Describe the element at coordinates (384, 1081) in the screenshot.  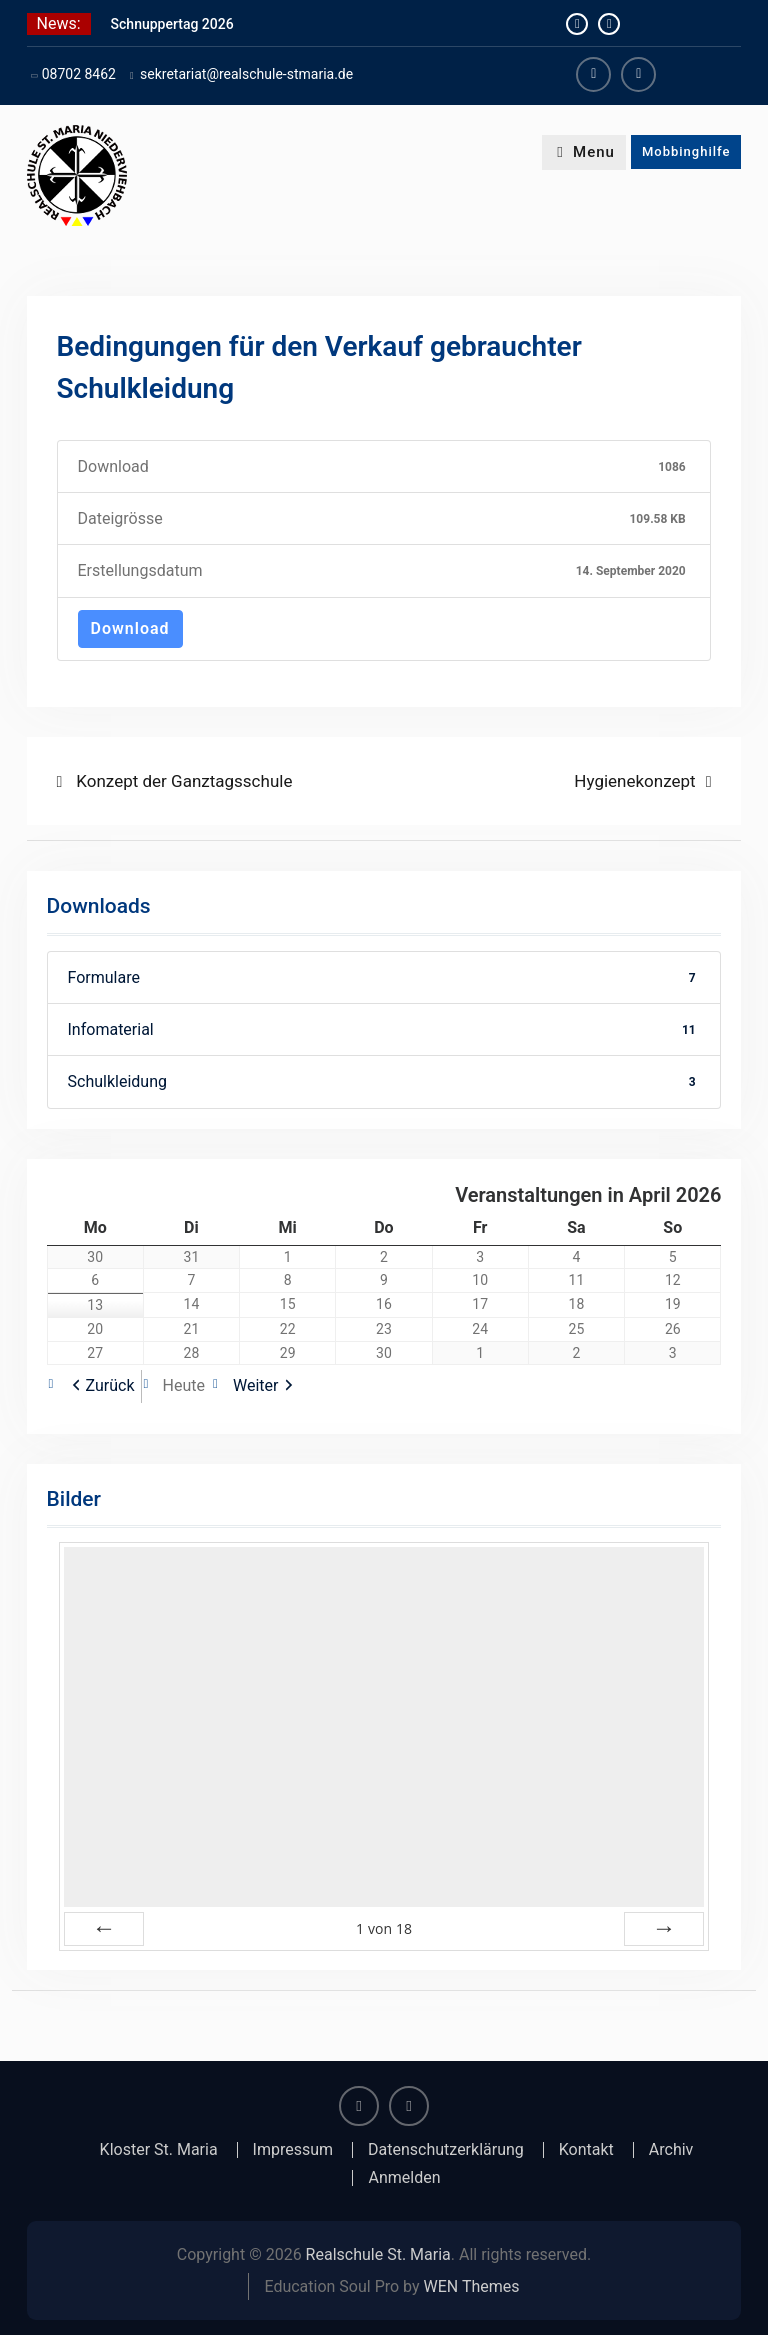
I see `Schulkleidung` at that location.